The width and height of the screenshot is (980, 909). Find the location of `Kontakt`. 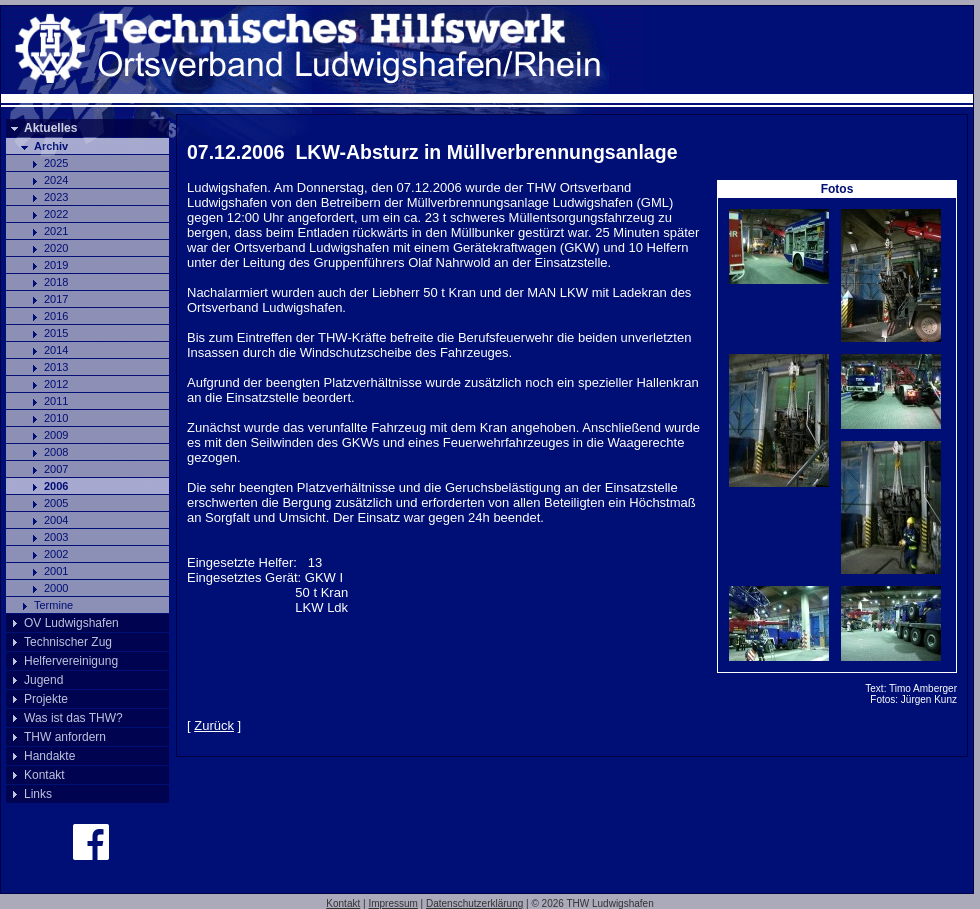

Kontakt is located at coordinates (44, 775).